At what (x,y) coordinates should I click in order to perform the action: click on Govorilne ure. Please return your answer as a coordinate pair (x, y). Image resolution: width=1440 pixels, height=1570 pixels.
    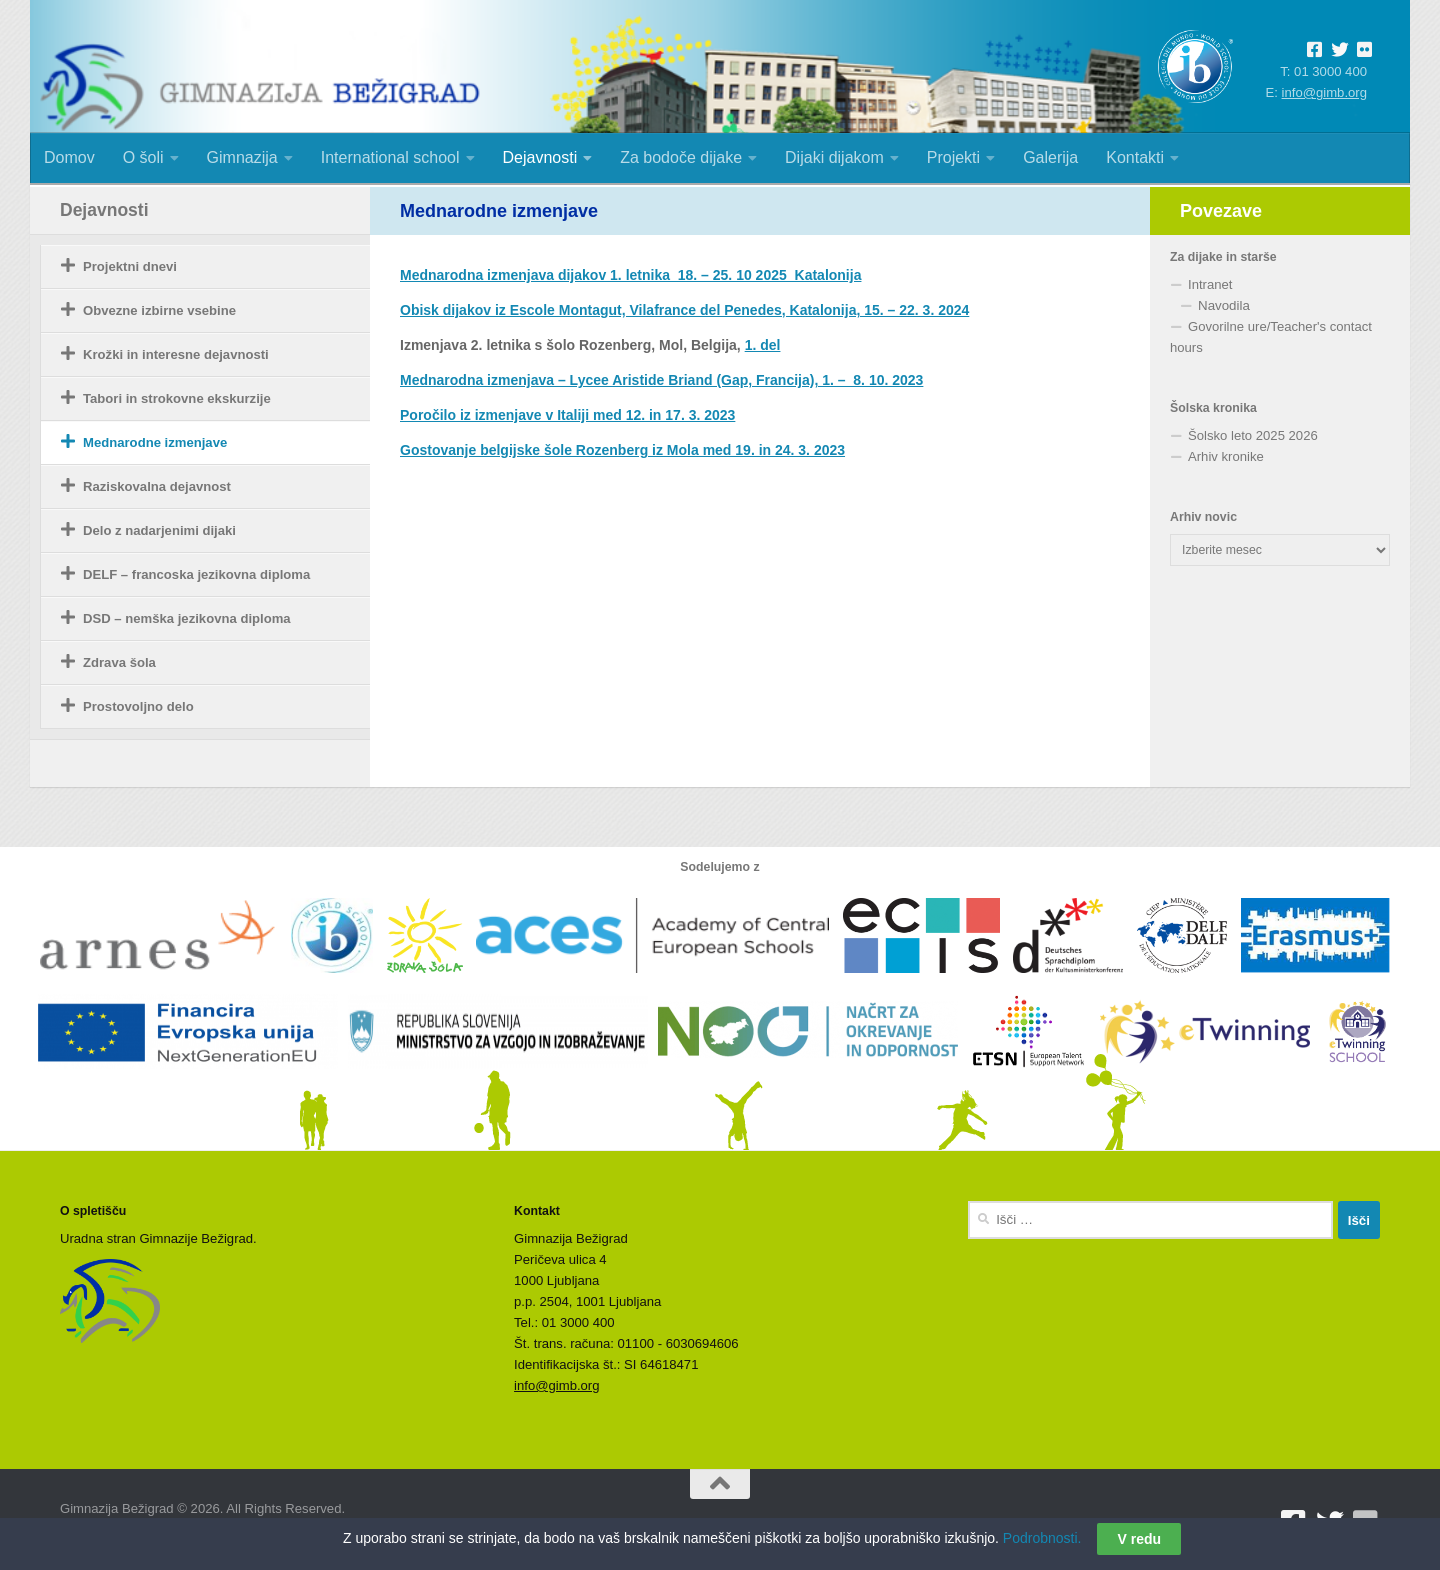
    Looking at the image, I should click on (1227, 326).